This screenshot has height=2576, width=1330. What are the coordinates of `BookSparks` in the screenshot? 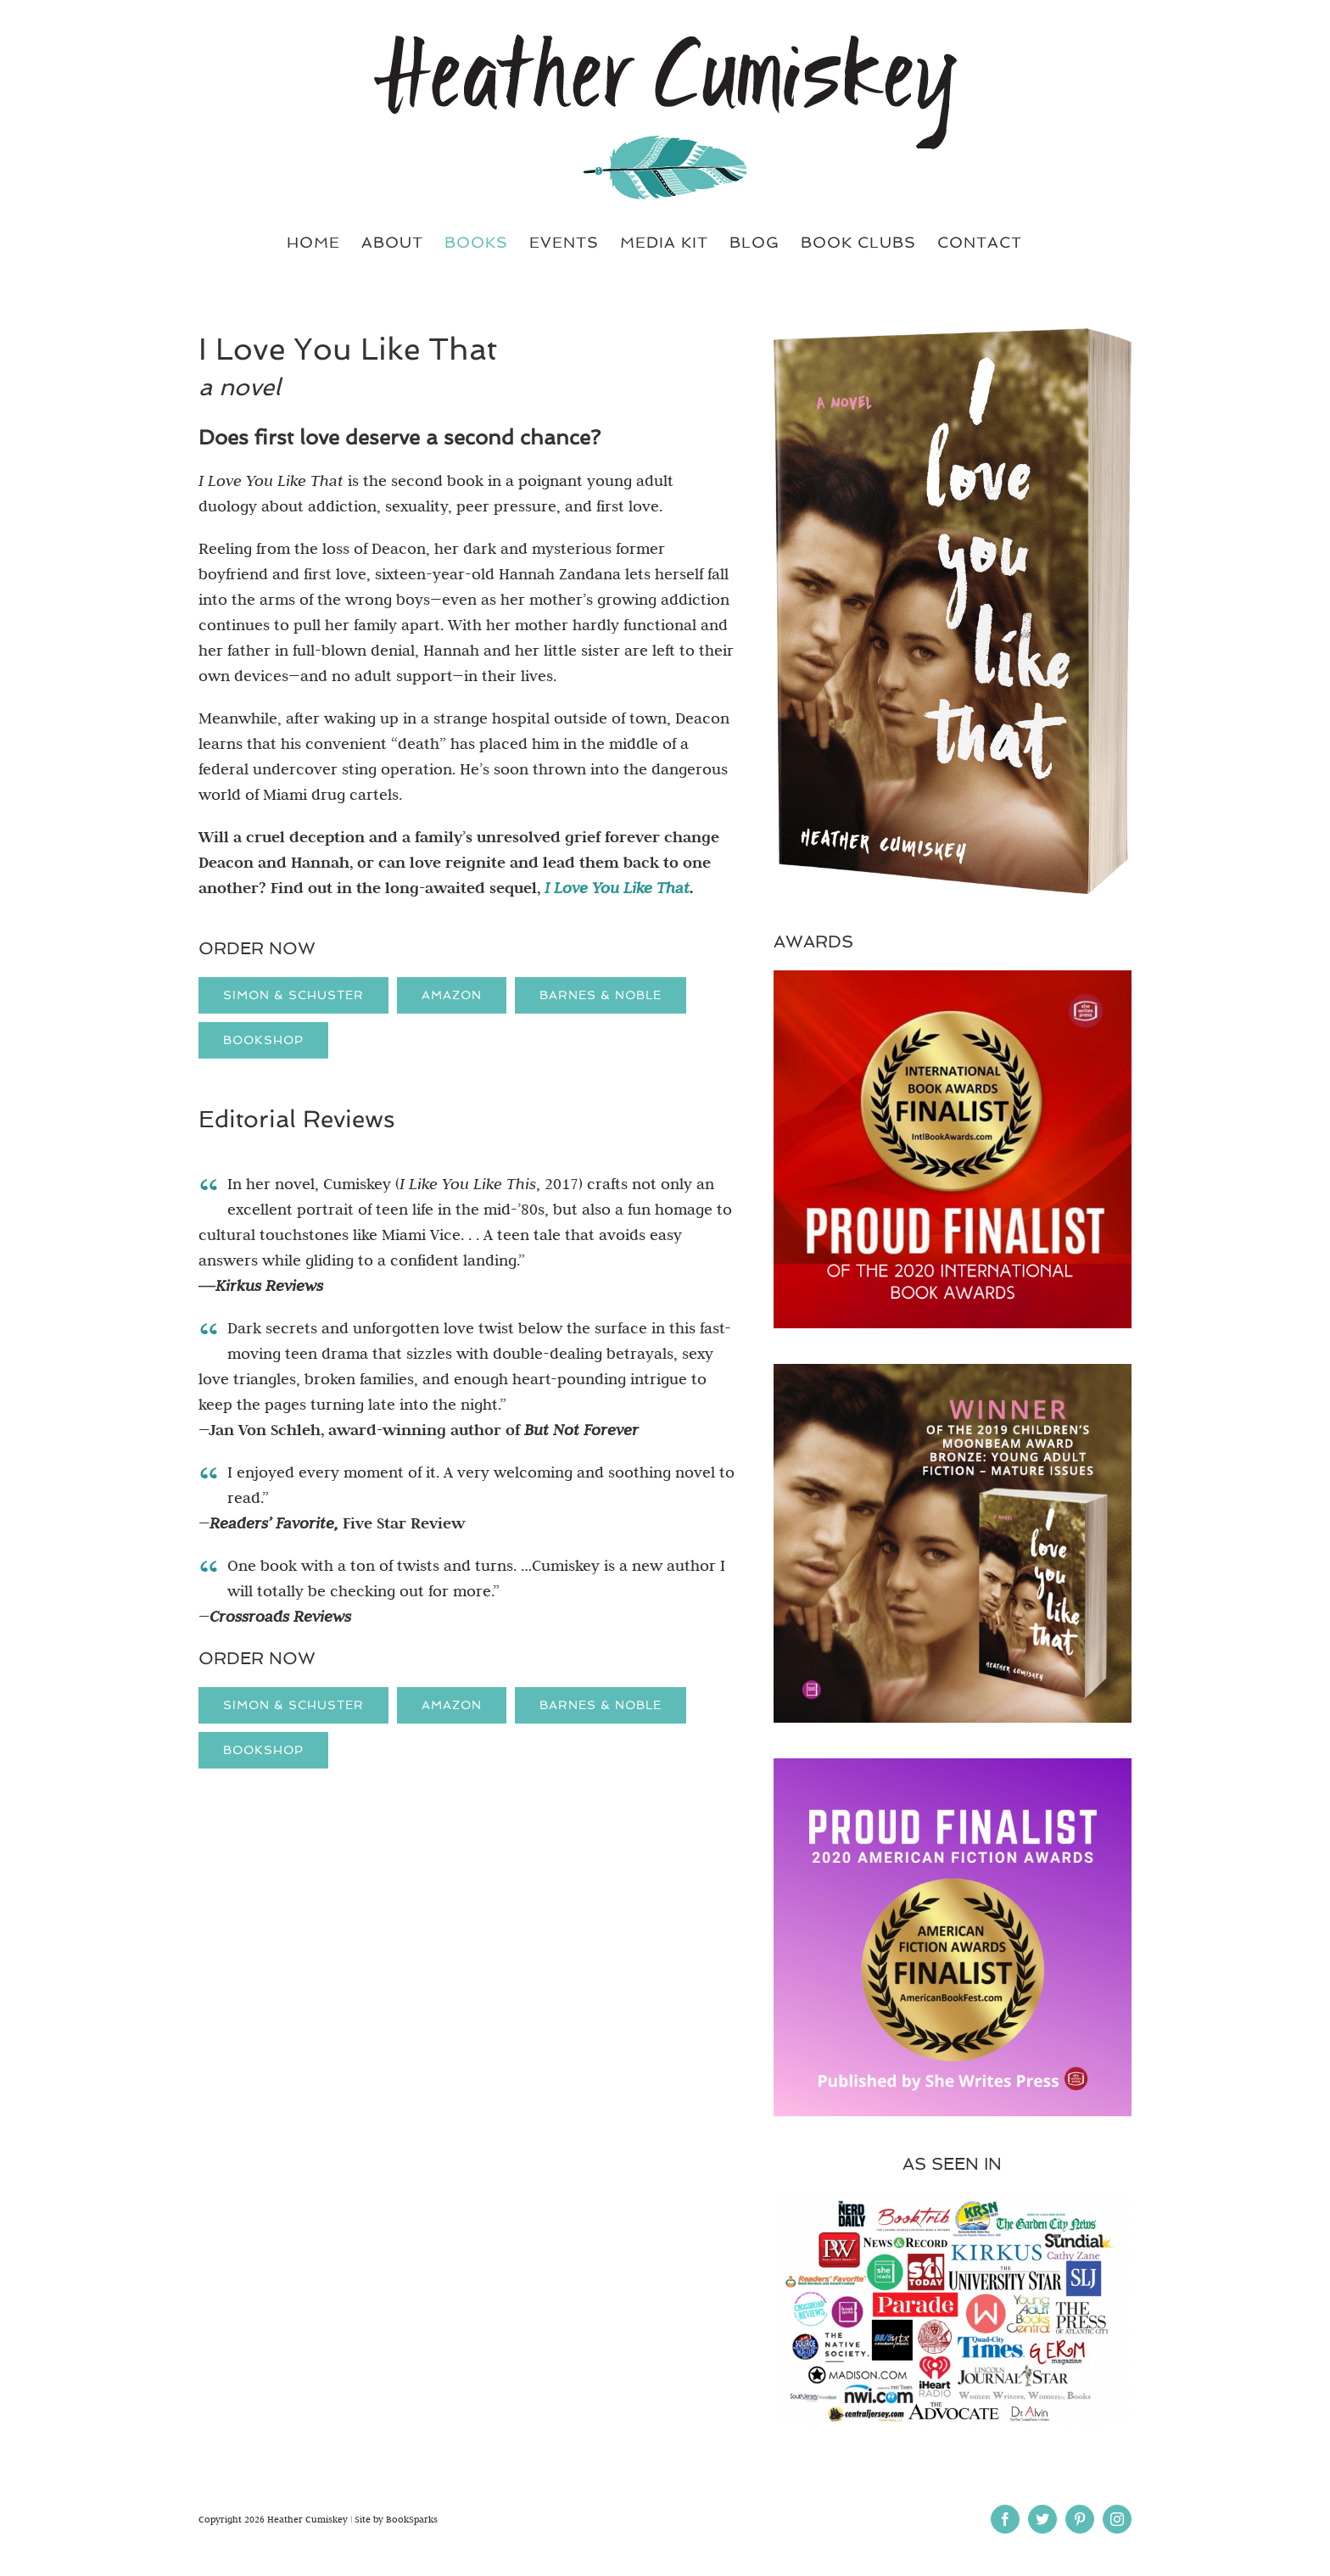 It's located at (412, 2519).